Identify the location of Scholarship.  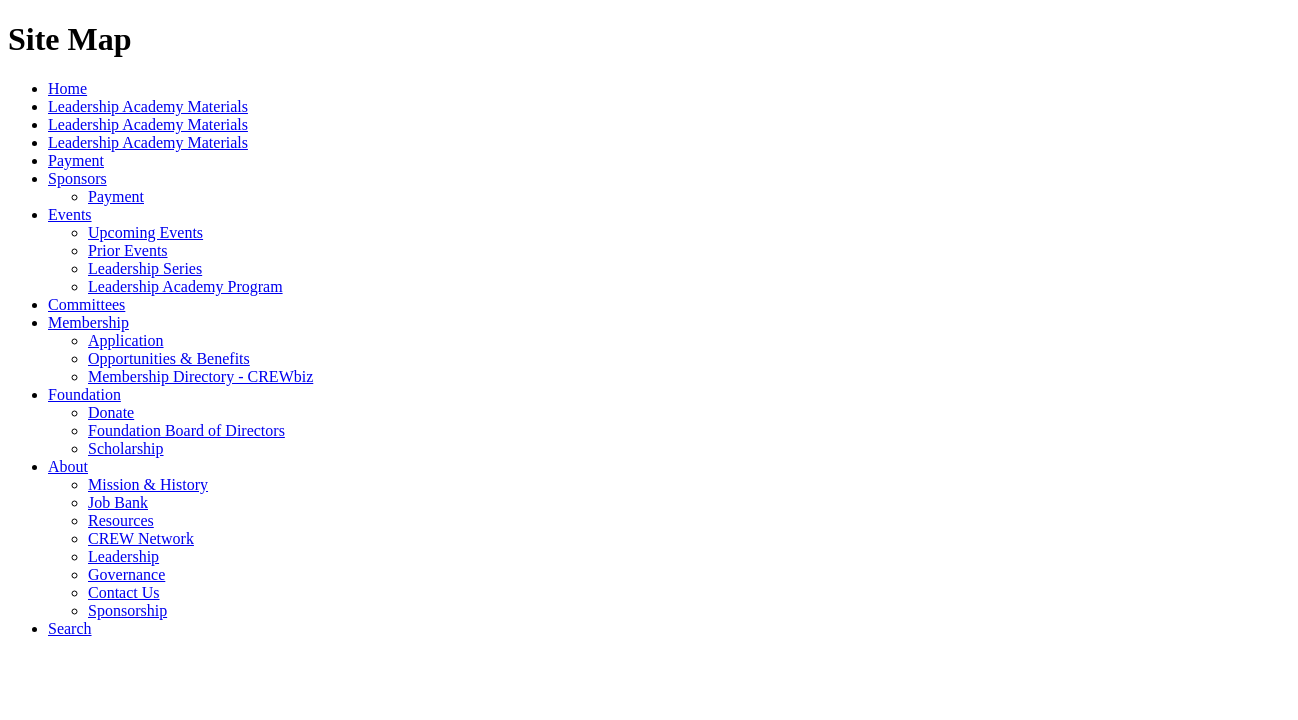
(126, 448).